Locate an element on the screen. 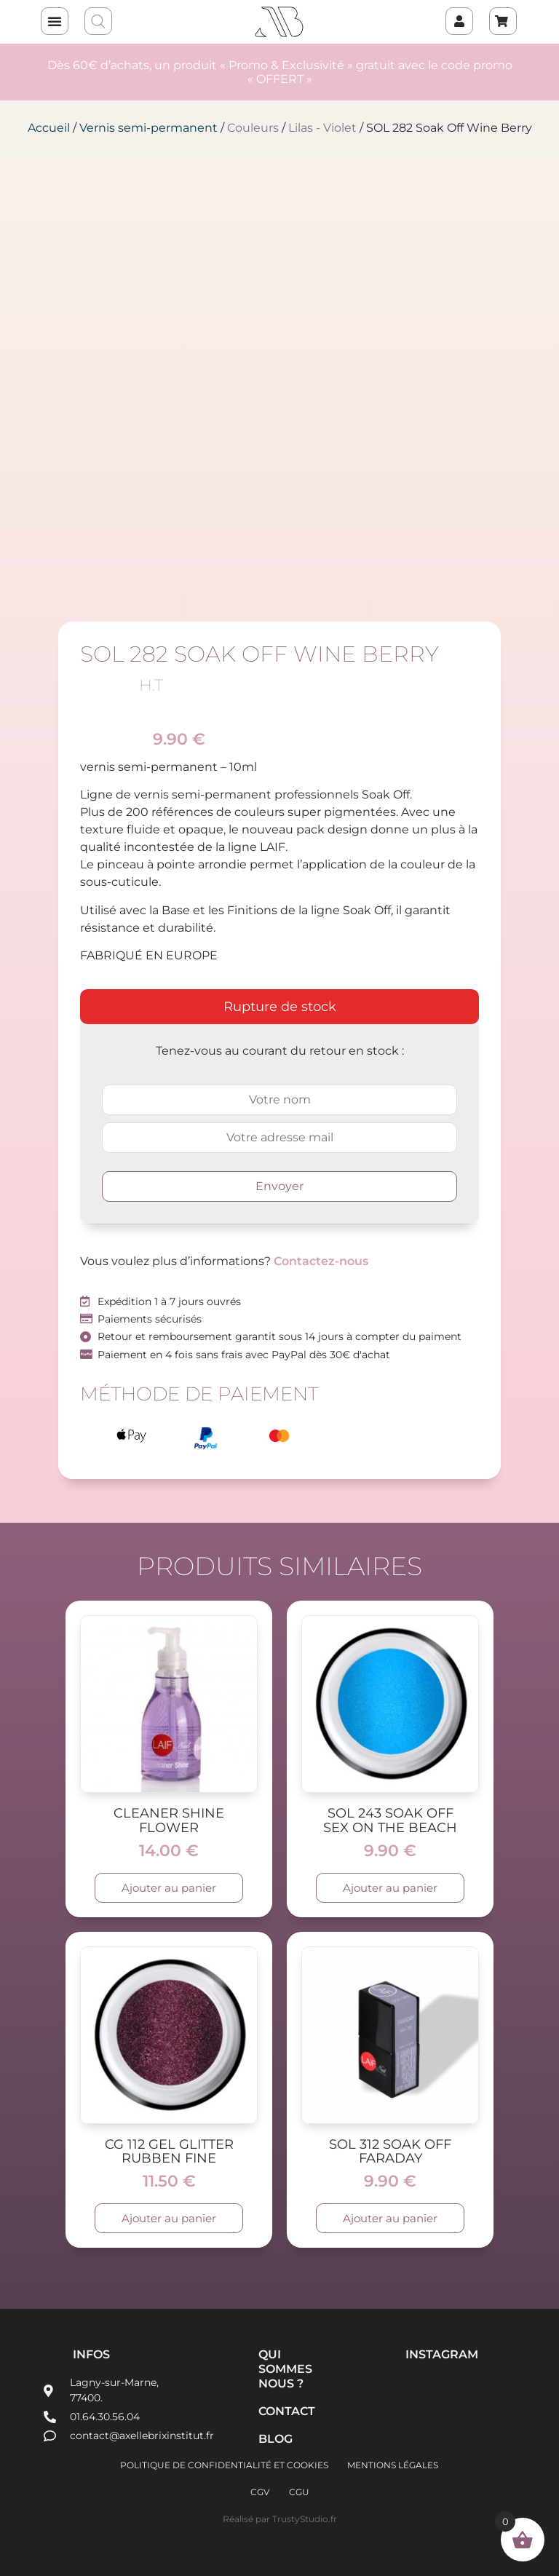 The width and height of the screenshot is (559, 2576). Vernis semi-permanent is located at coordinates (148, 128).